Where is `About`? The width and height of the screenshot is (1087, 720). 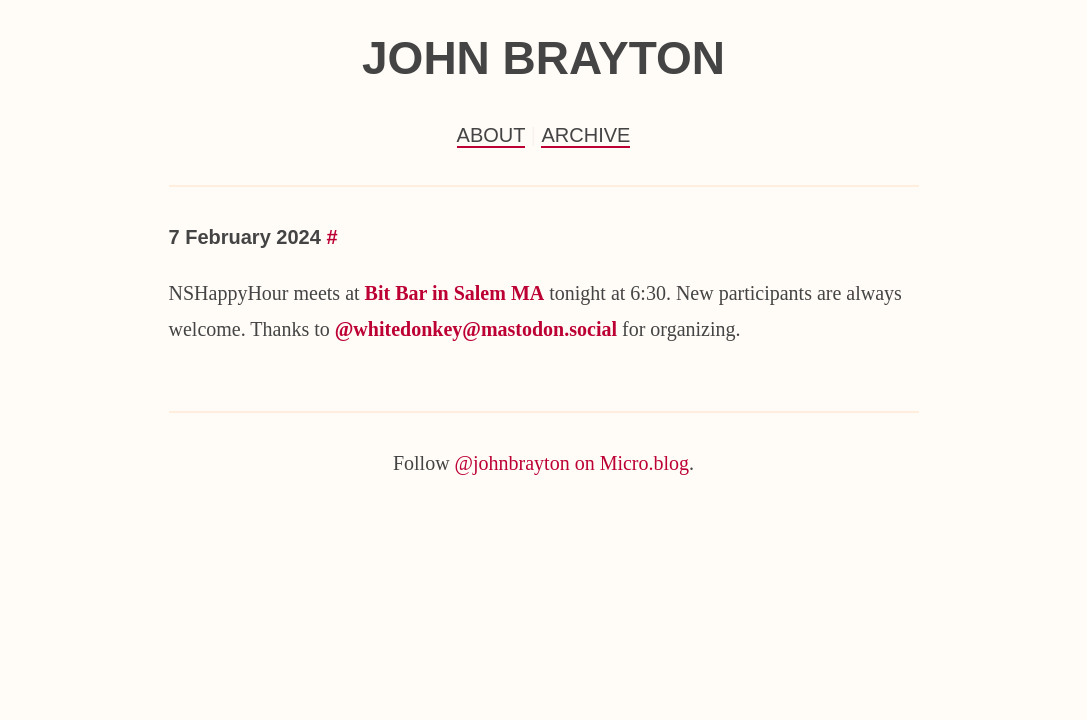 About is located at coordinates (491, 135).